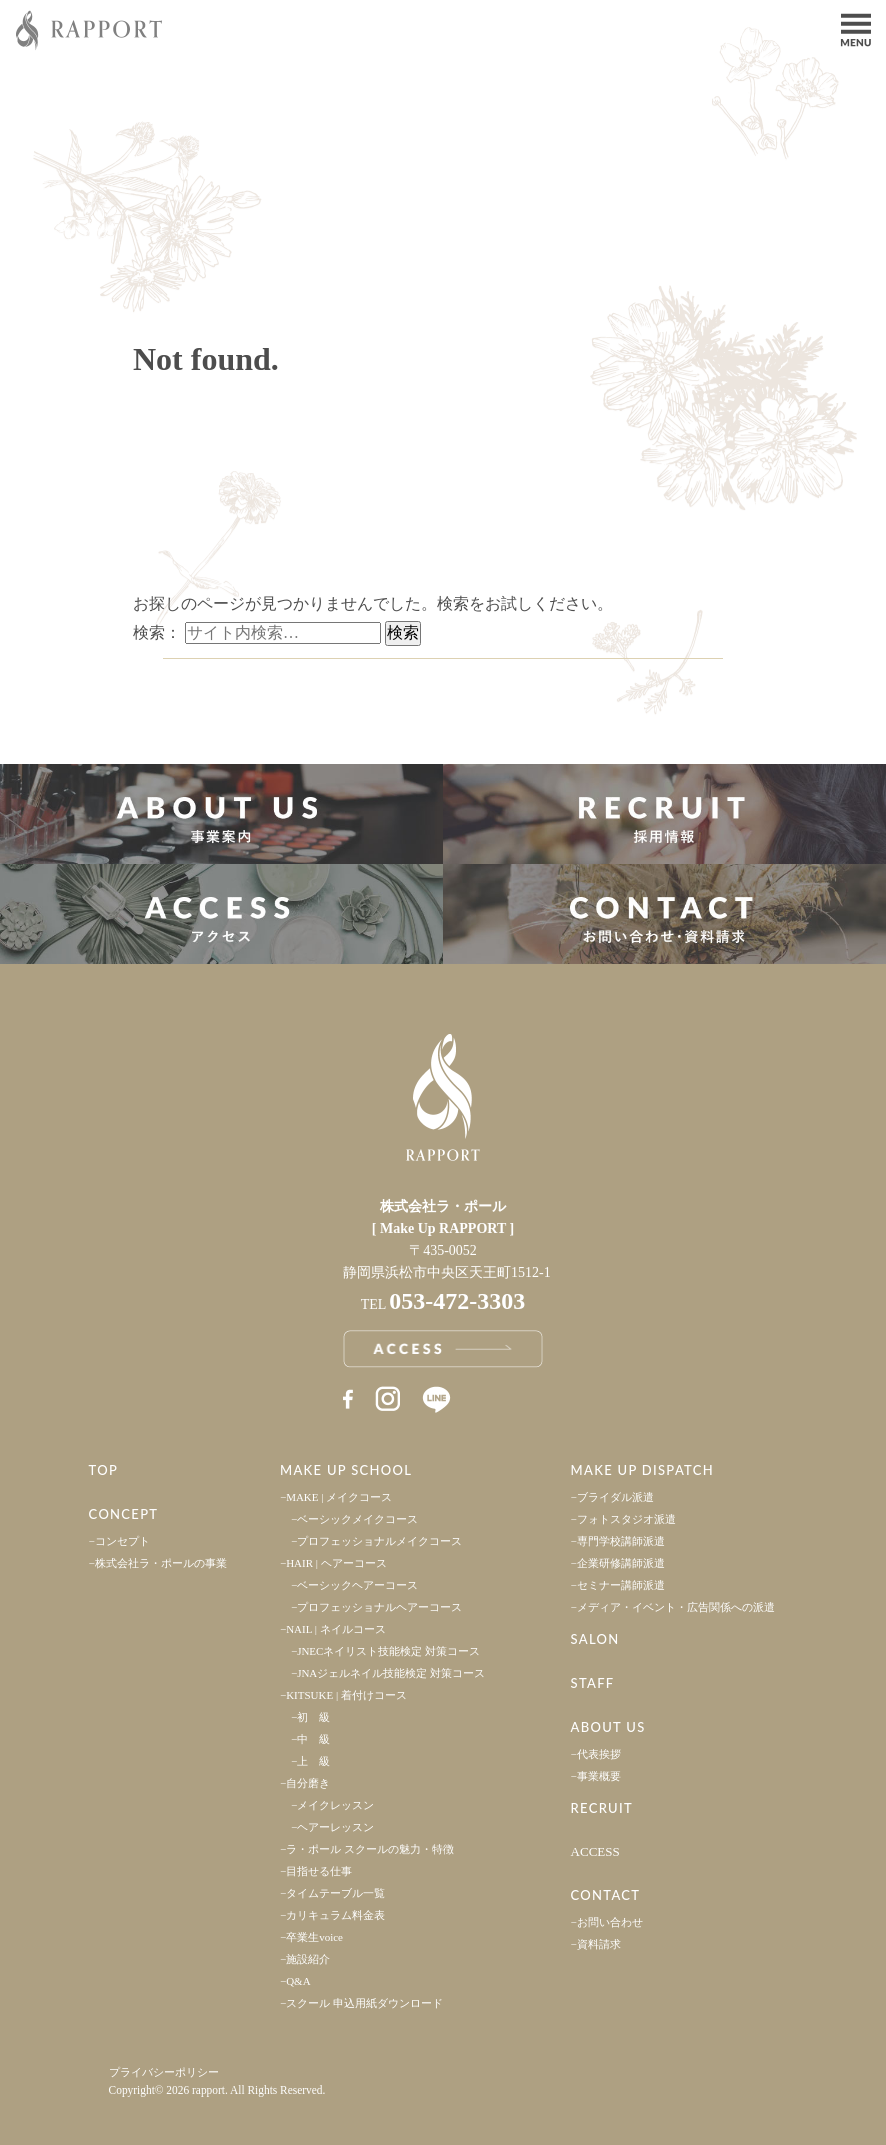 The height and width of the screenshot is (2145, 886). Describe the element at coordinates (379, 1541) in the screenshot. I see `プロフェッショナルメイクコース` at that location.